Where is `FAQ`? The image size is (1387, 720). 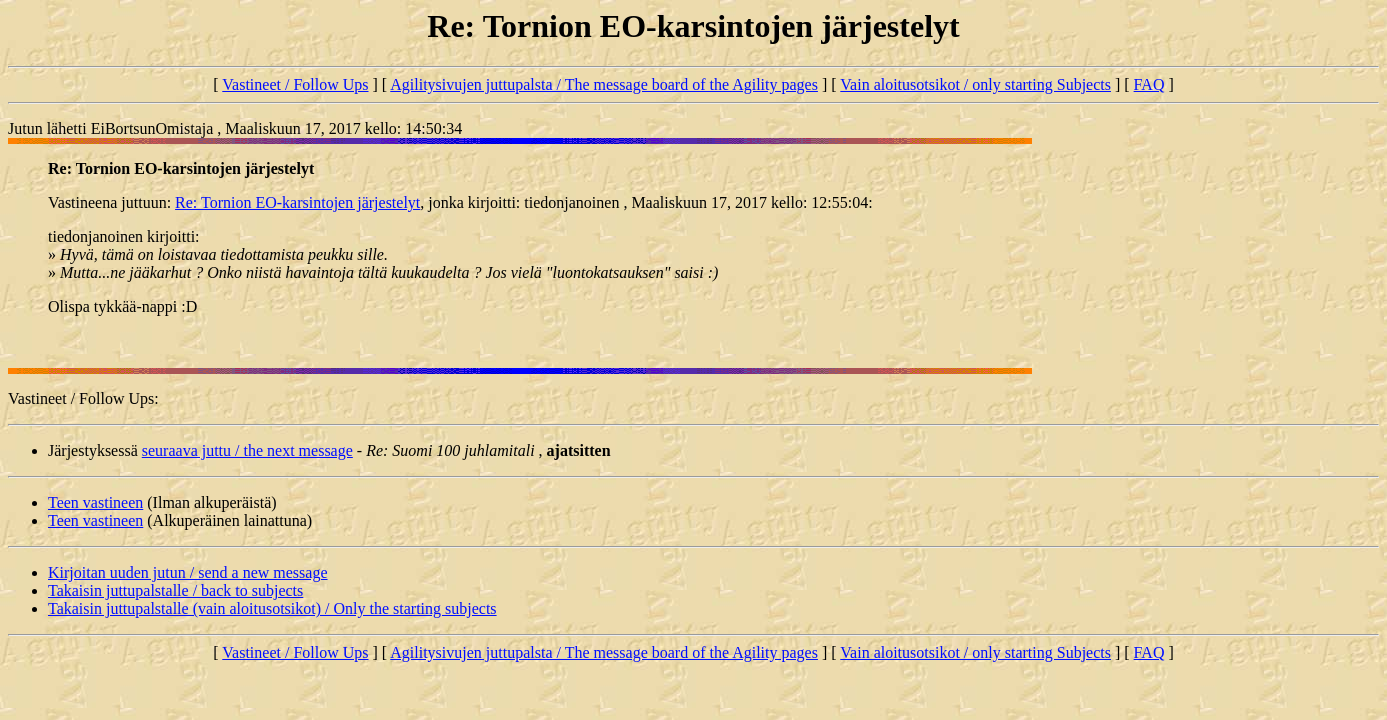 FAQ is located at coordinates (1149, 84).